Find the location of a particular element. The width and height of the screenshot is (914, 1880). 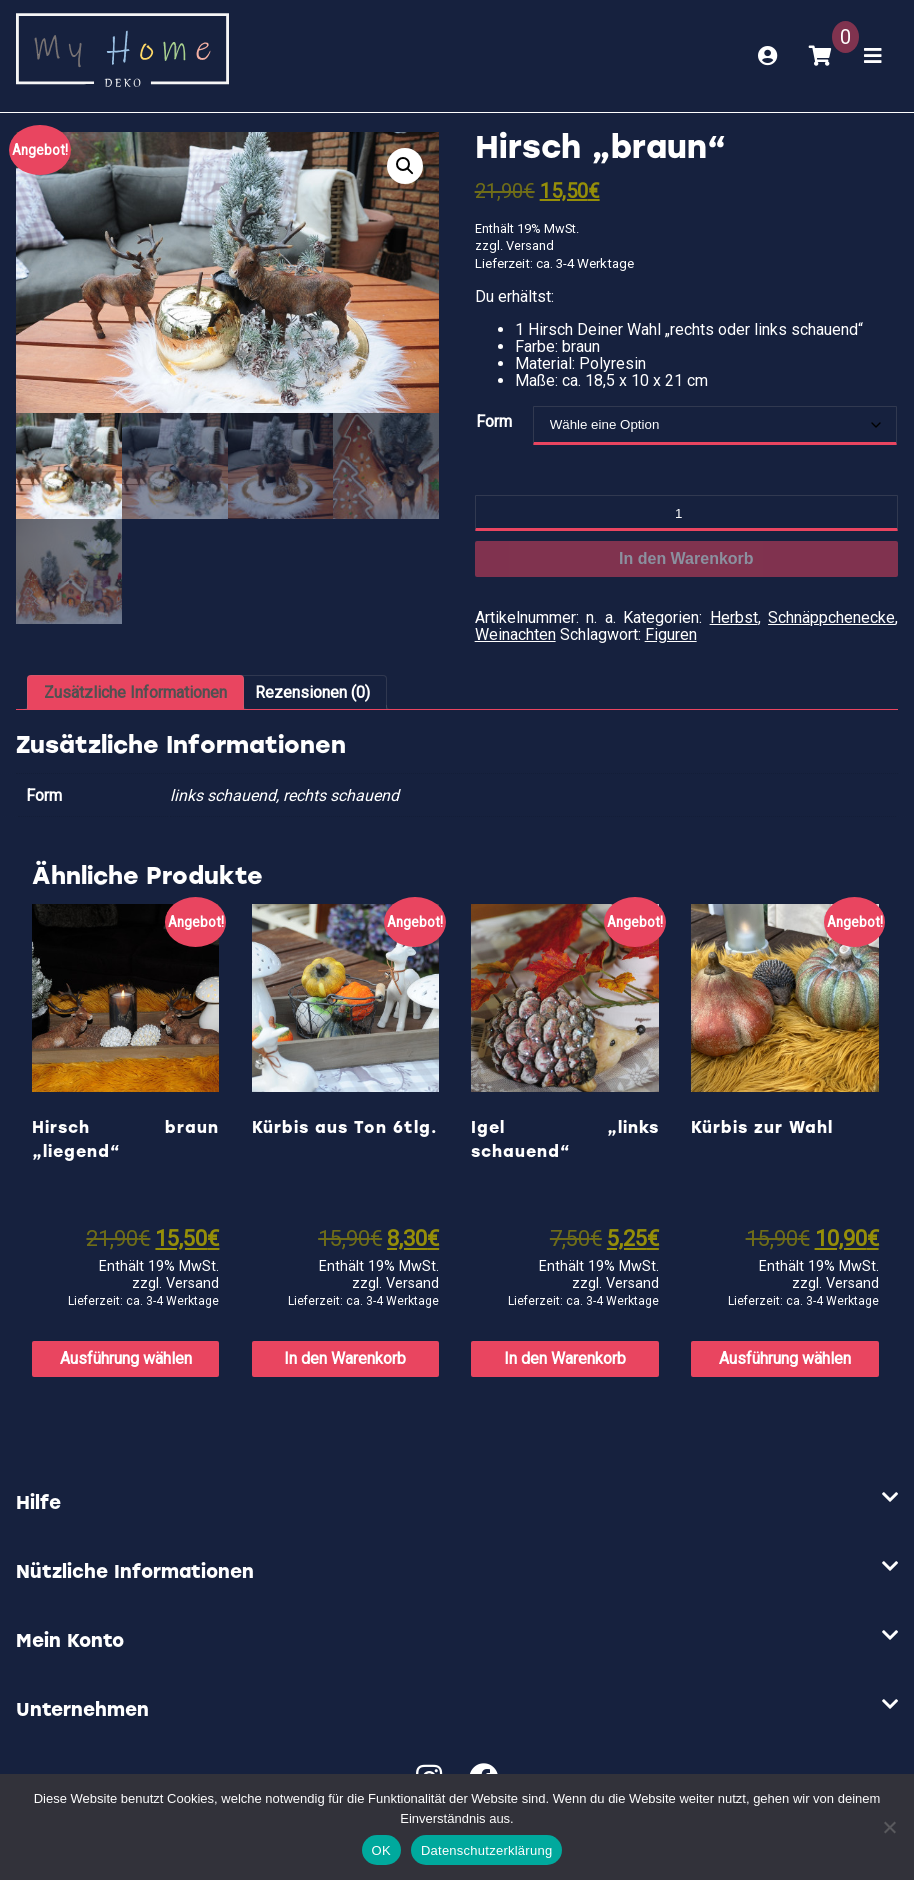

Ausführung wählen [Wähle Optionen für „Kürbis zur Wahl“] is located at coordinates (785, 1358).